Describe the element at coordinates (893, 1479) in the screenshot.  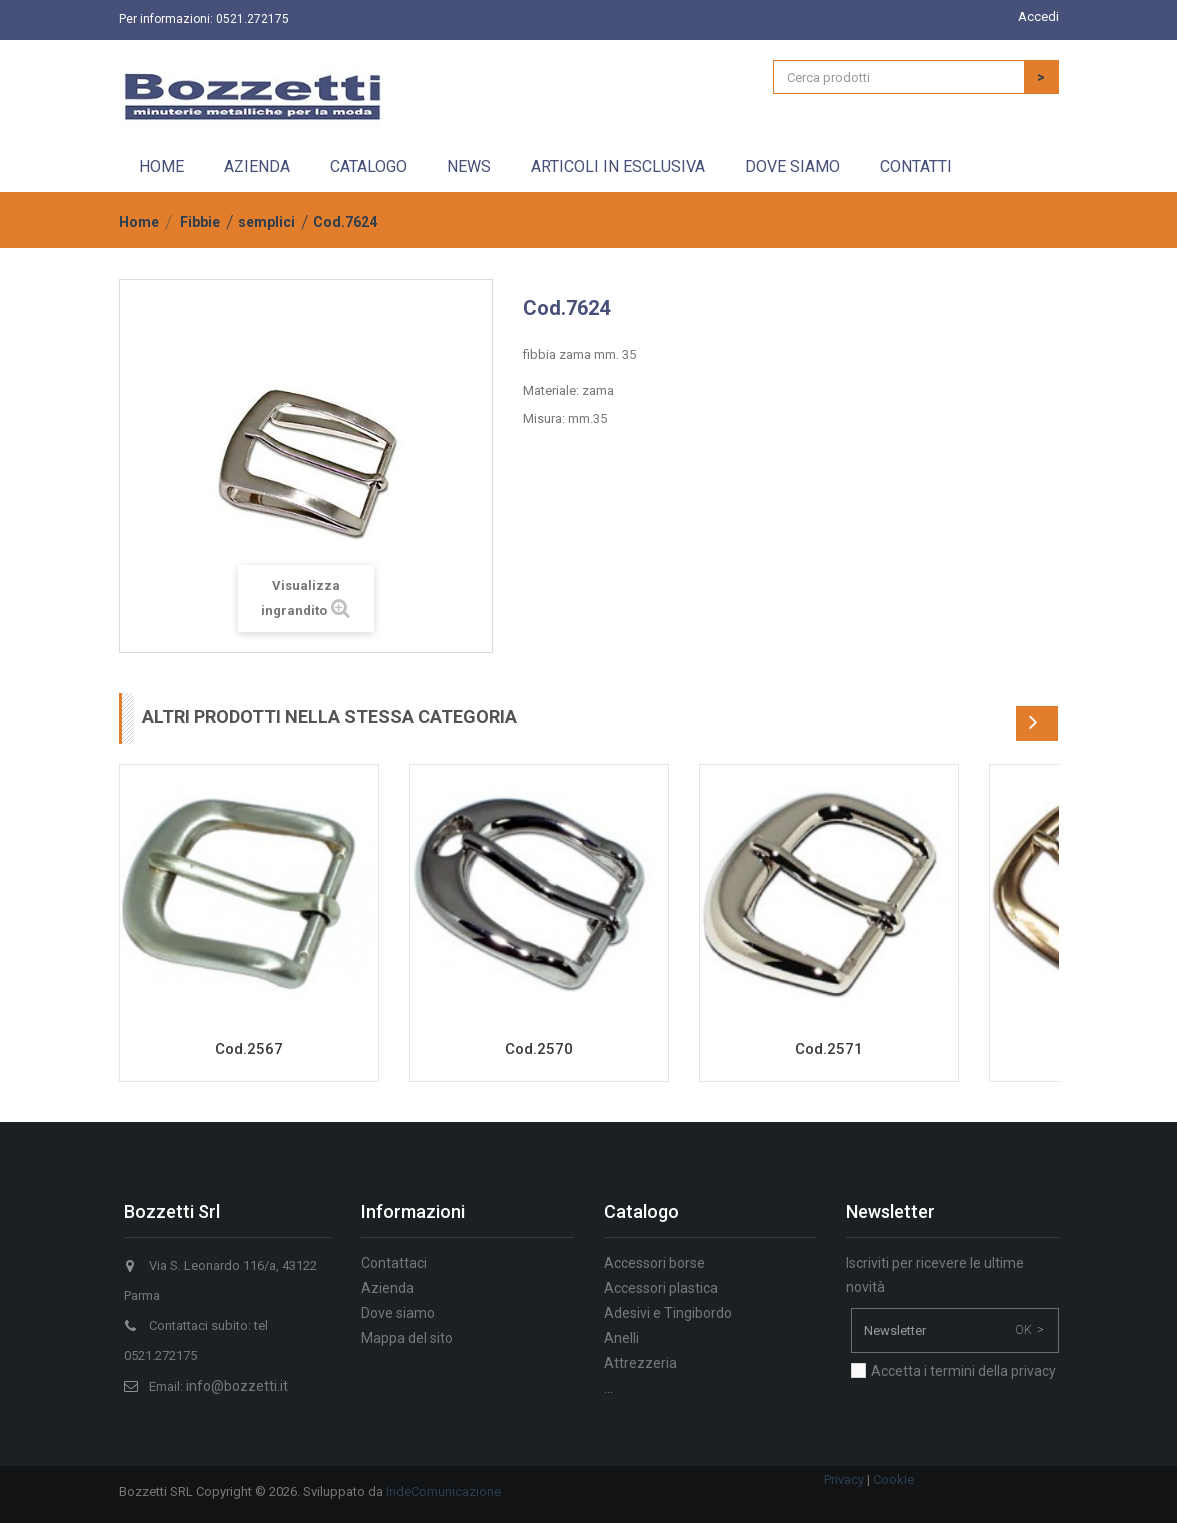
I see `Cookie` at that location.